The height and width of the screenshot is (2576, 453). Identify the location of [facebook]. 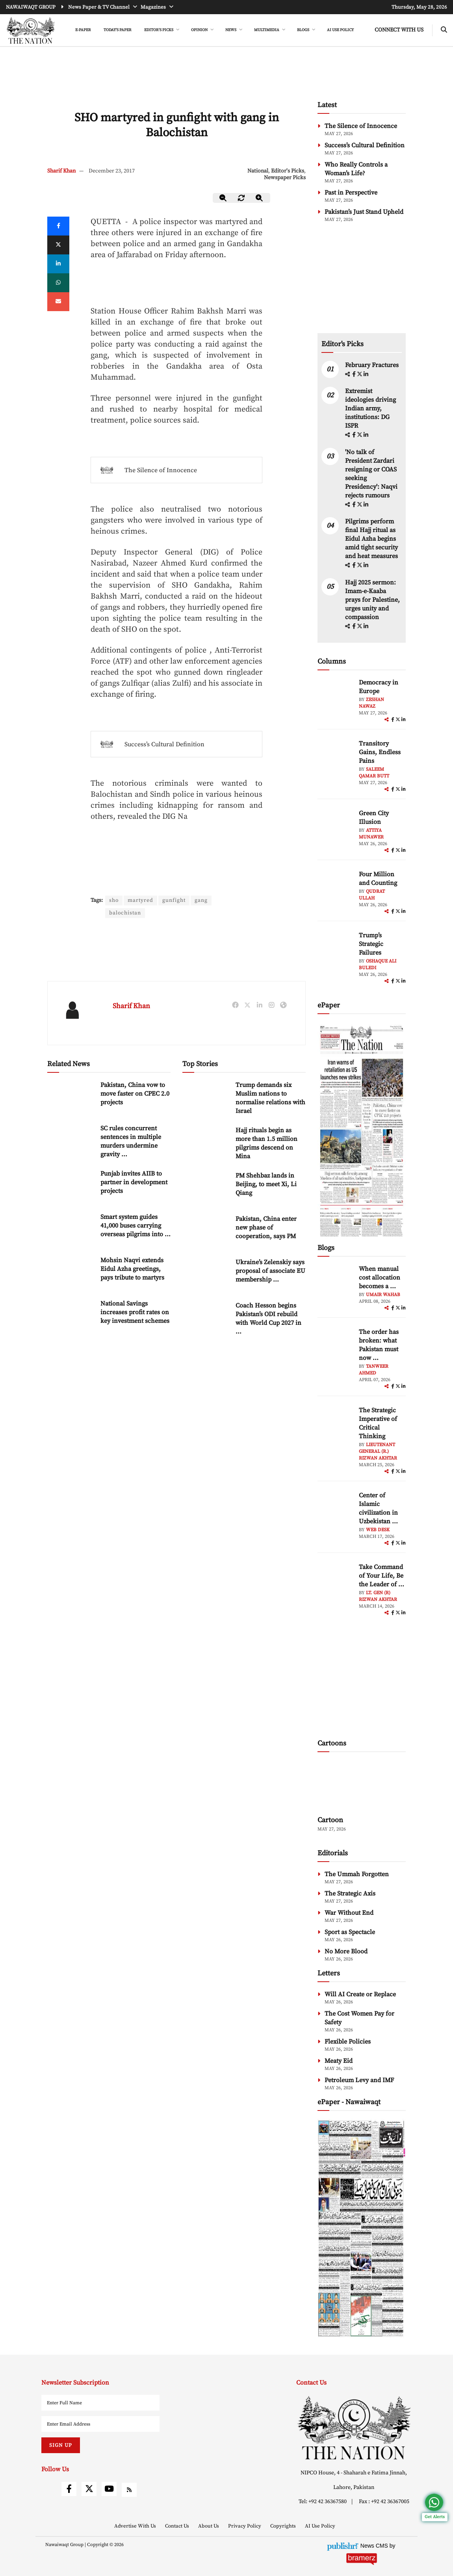
(354, 374).